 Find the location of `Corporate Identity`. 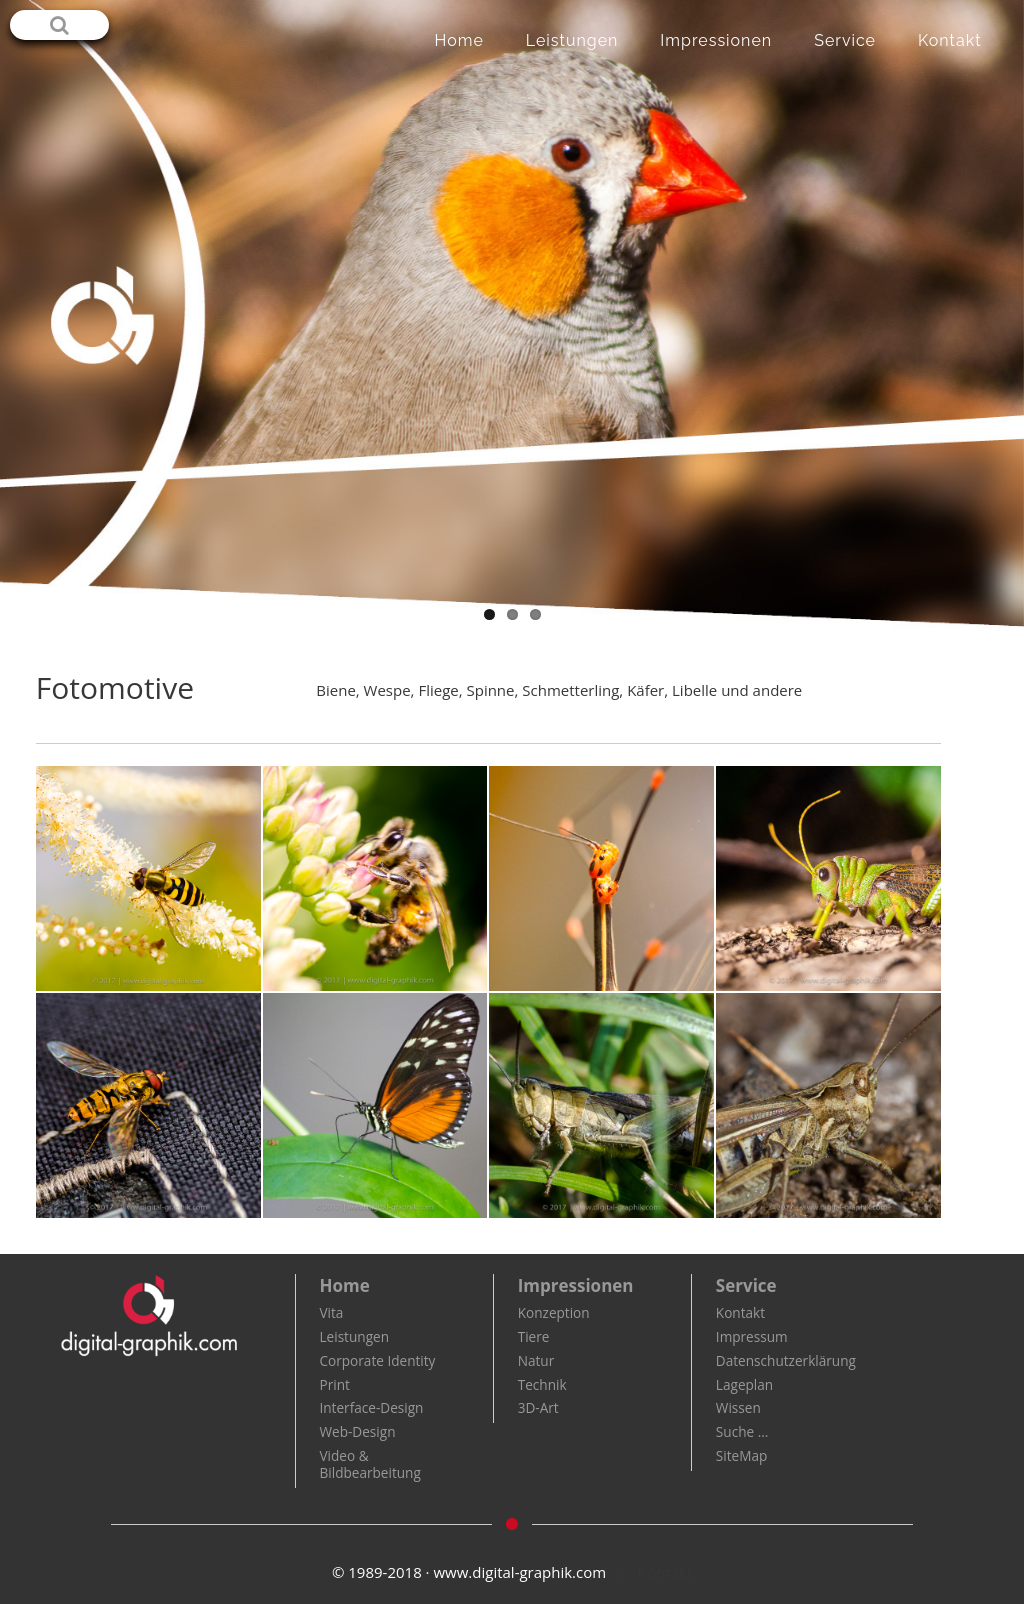

Corporate Identity is located at coordinates (377, 1360).